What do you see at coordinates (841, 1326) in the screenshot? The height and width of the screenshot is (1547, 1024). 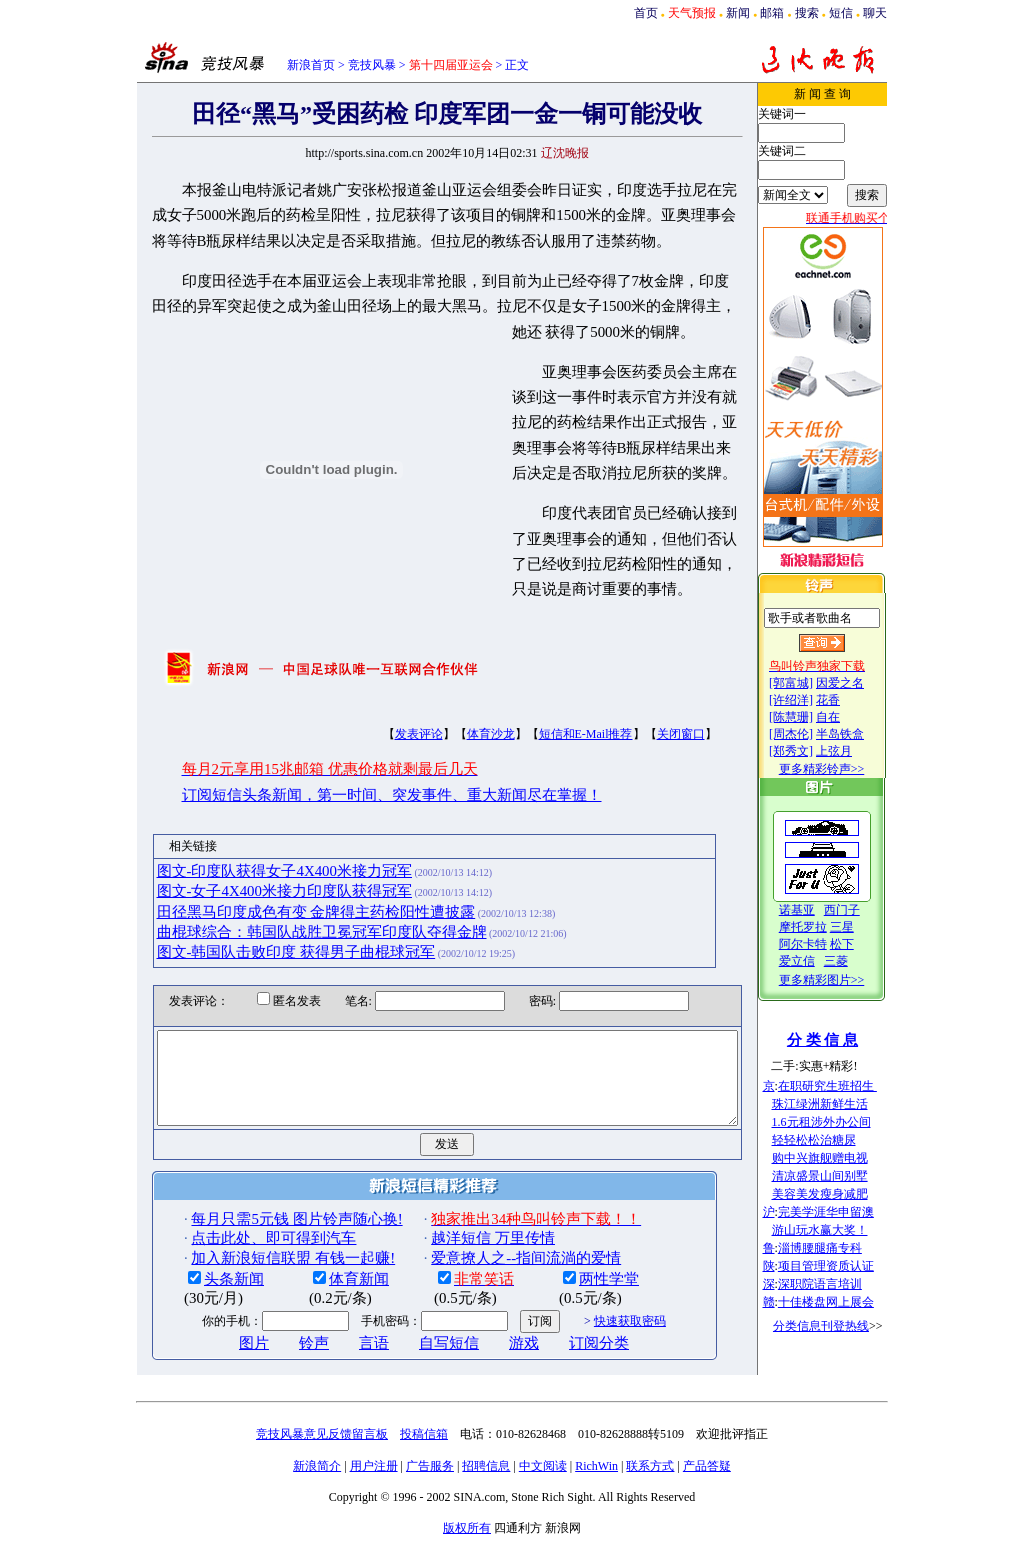 I see `分类信息刊登热线` at bounding box center [841, 1326].